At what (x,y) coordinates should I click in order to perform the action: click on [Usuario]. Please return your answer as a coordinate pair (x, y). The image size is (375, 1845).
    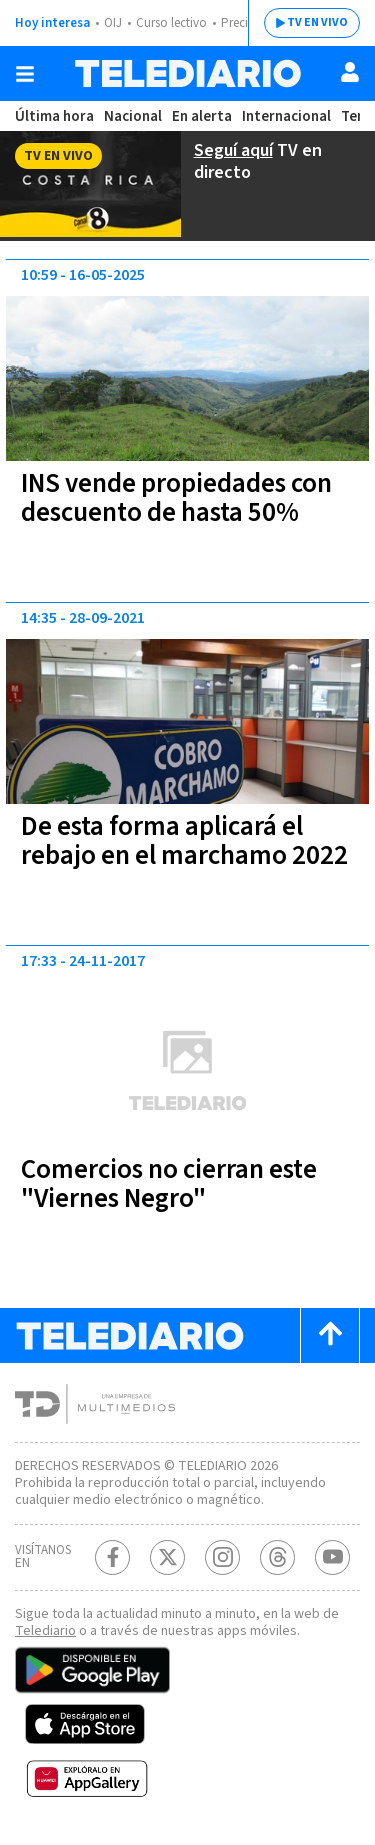
    Looking at the image, I should click on (350, 72).